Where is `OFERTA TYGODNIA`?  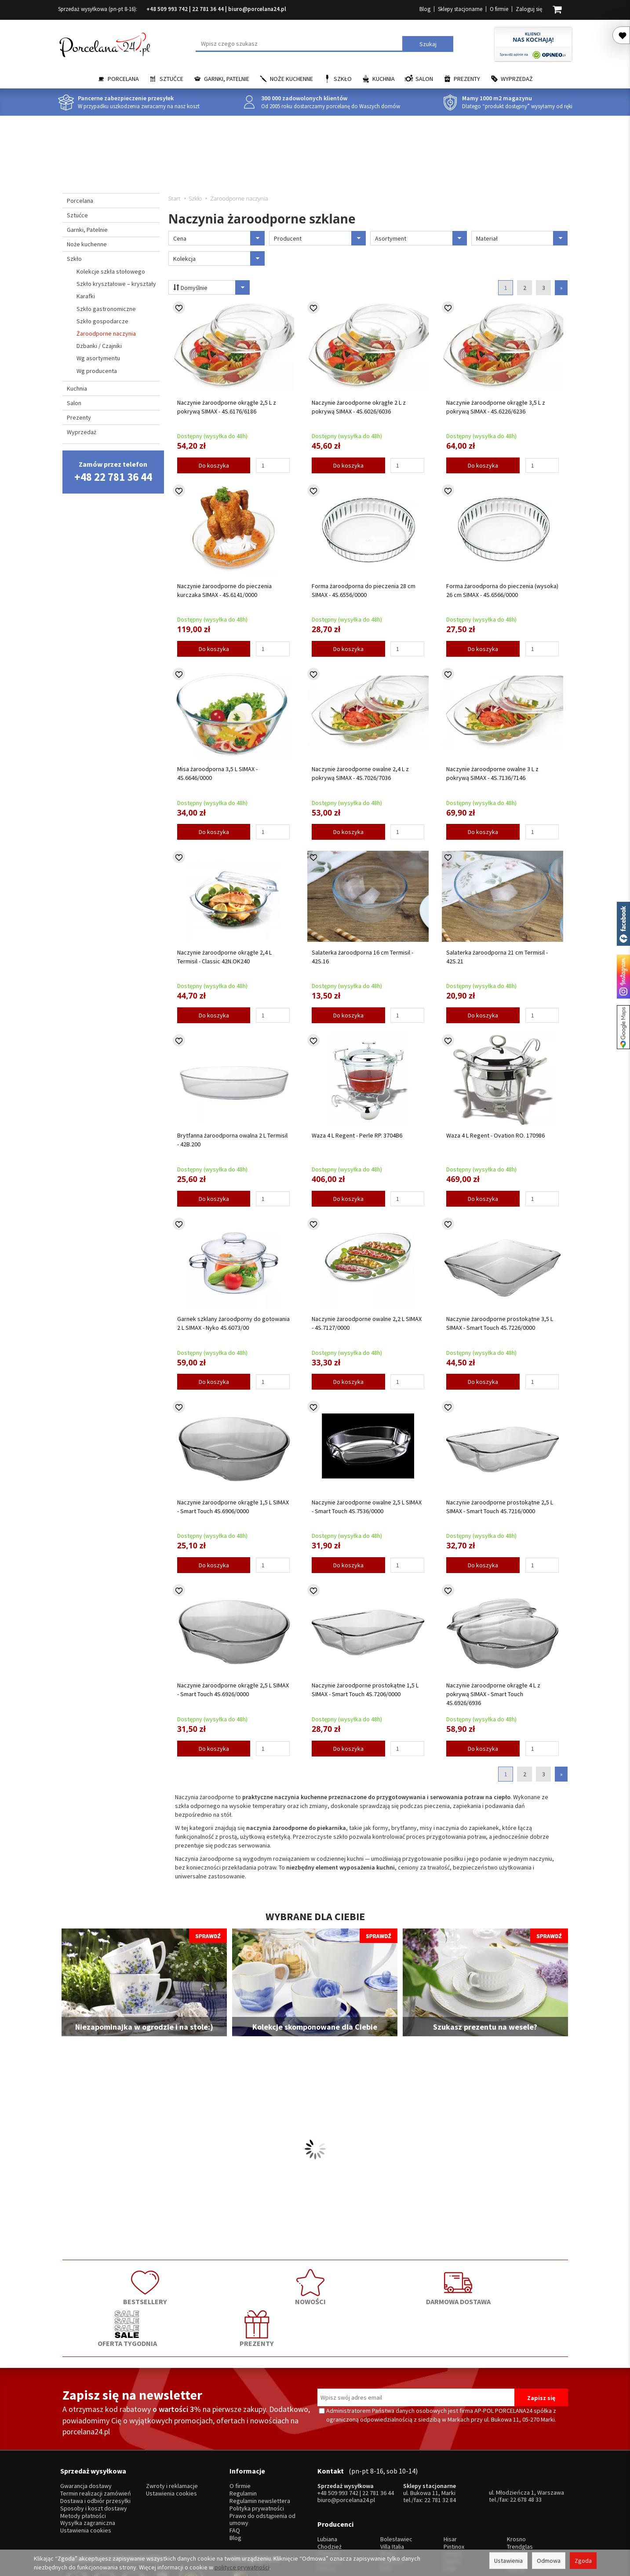 OFERTA TYGODNIA is located at coordinates (416, 2286).